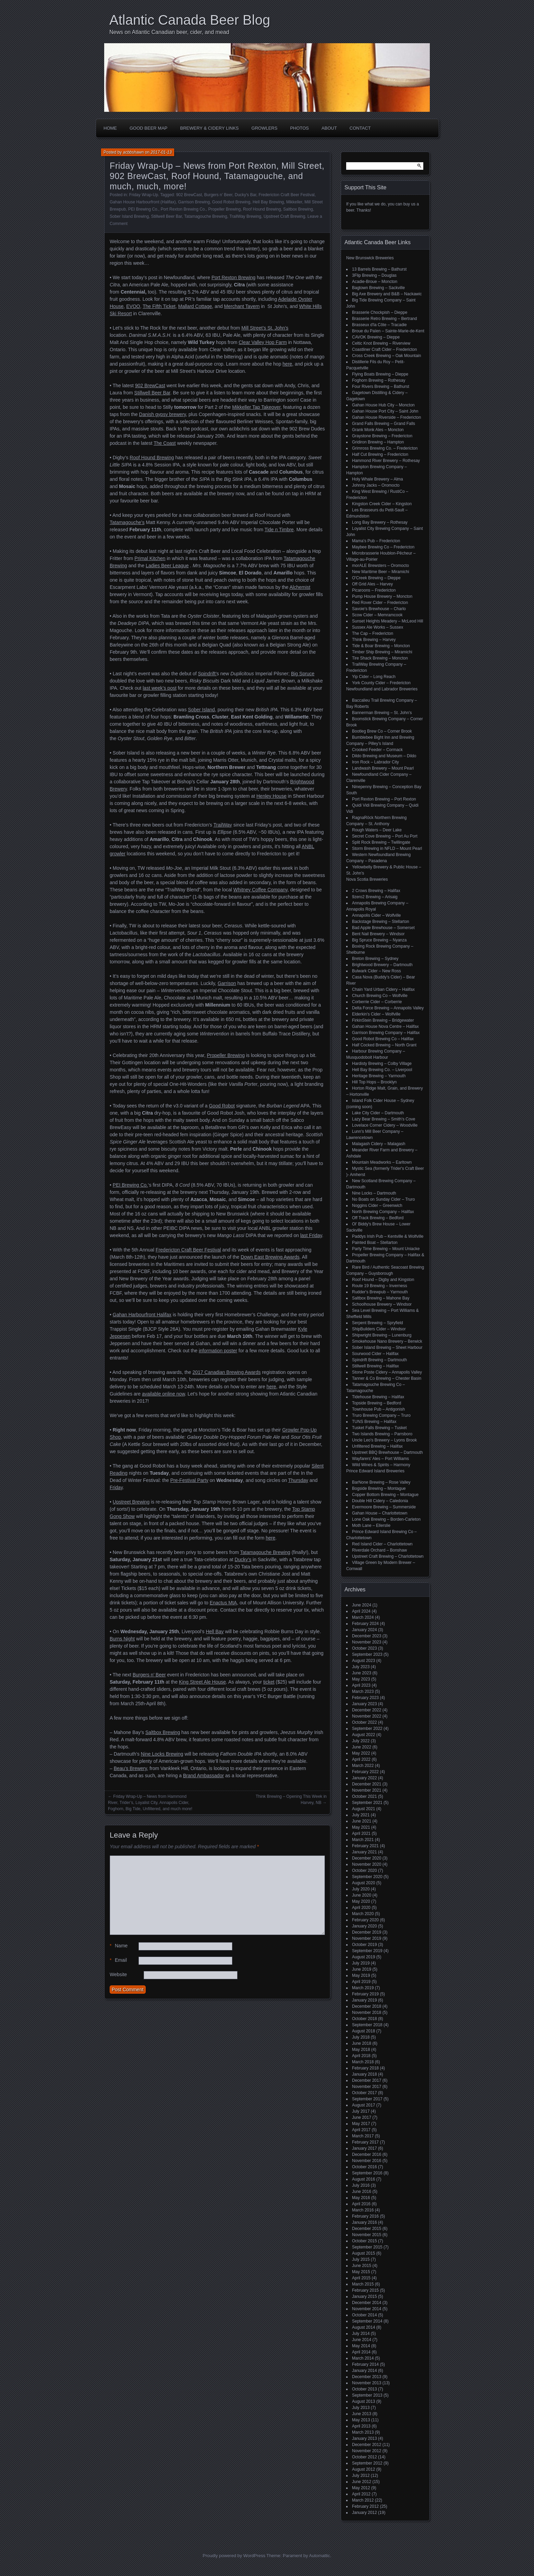 The image size is (534, 2576). What do you see at coordinates (361, 1673) in the screenshot?
I see `June 2023` at bounding box center [361, 1673].